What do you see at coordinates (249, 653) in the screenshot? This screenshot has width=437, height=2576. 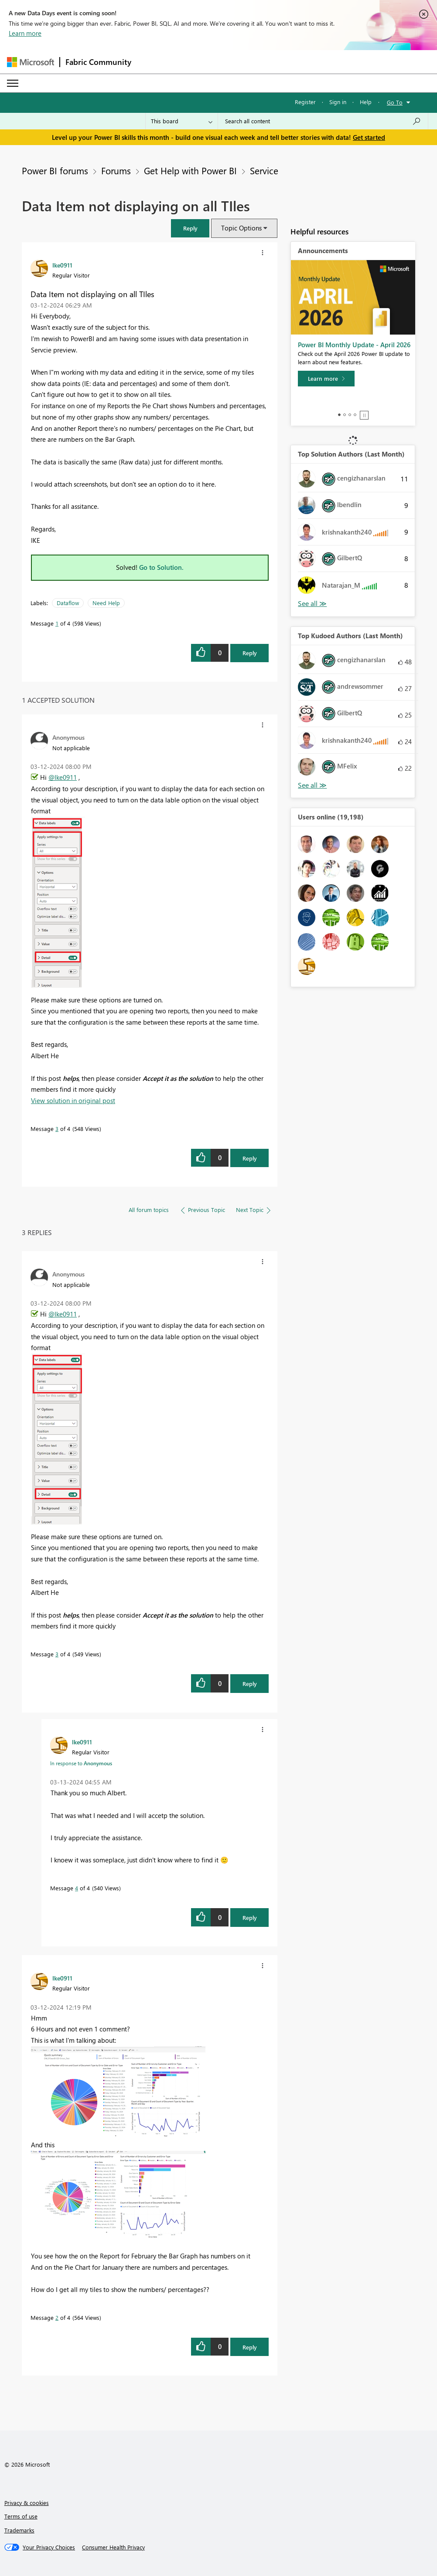 I see `Reply [Reply to Data Item not displaying on all TIles post]` at bounding box center [249, 653].